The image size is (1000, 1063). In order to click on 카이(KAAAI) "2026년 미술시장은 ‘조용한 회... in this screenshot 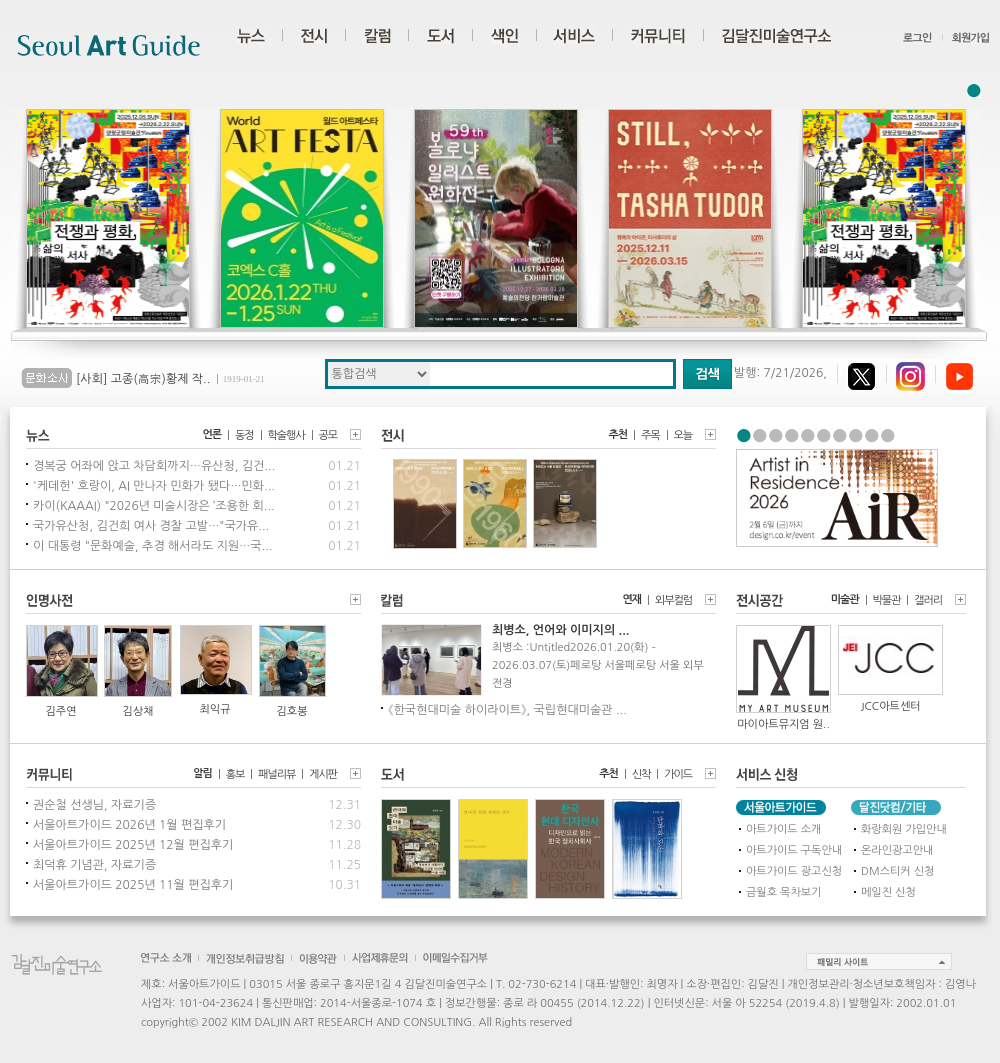, I will do `click(154, 506)`.